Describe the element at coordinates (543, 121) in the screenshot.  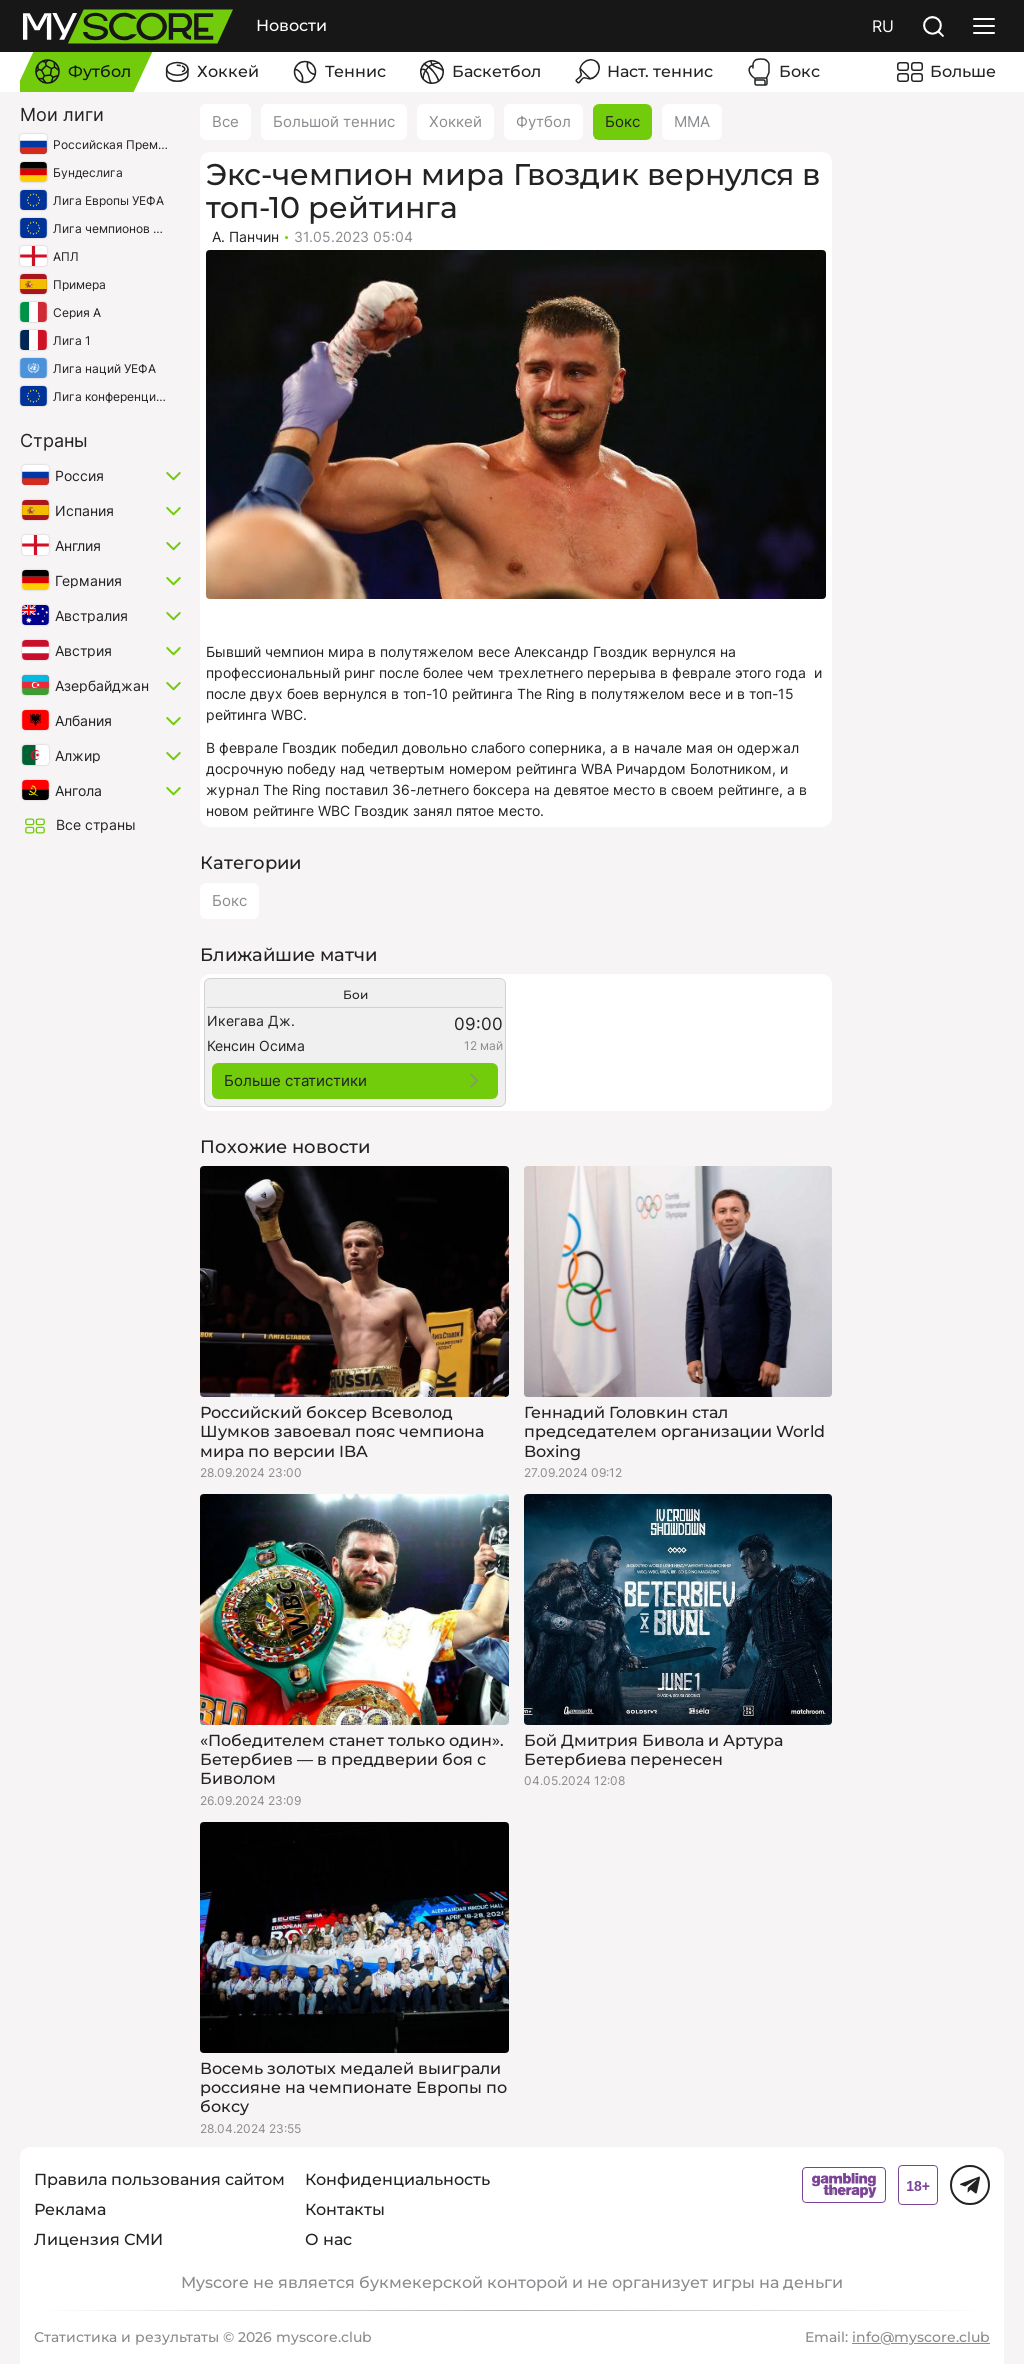
I see `Футбол` at that location.